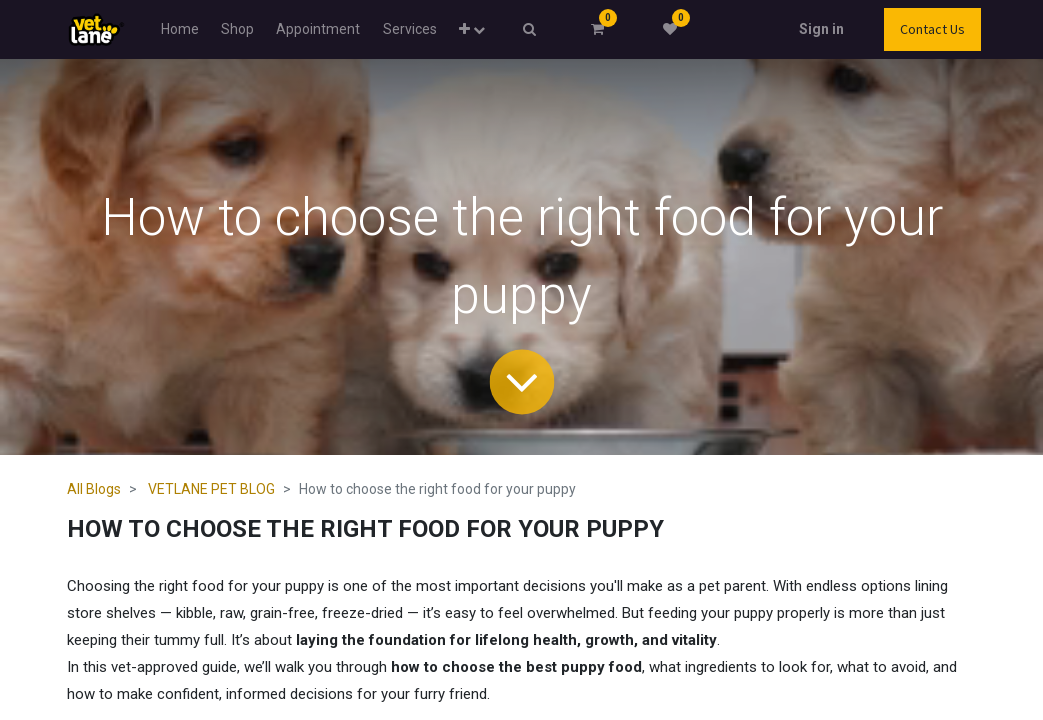 This screenshot has height=720, width=1043. I want to click on [menuitem], so click(179, 29).